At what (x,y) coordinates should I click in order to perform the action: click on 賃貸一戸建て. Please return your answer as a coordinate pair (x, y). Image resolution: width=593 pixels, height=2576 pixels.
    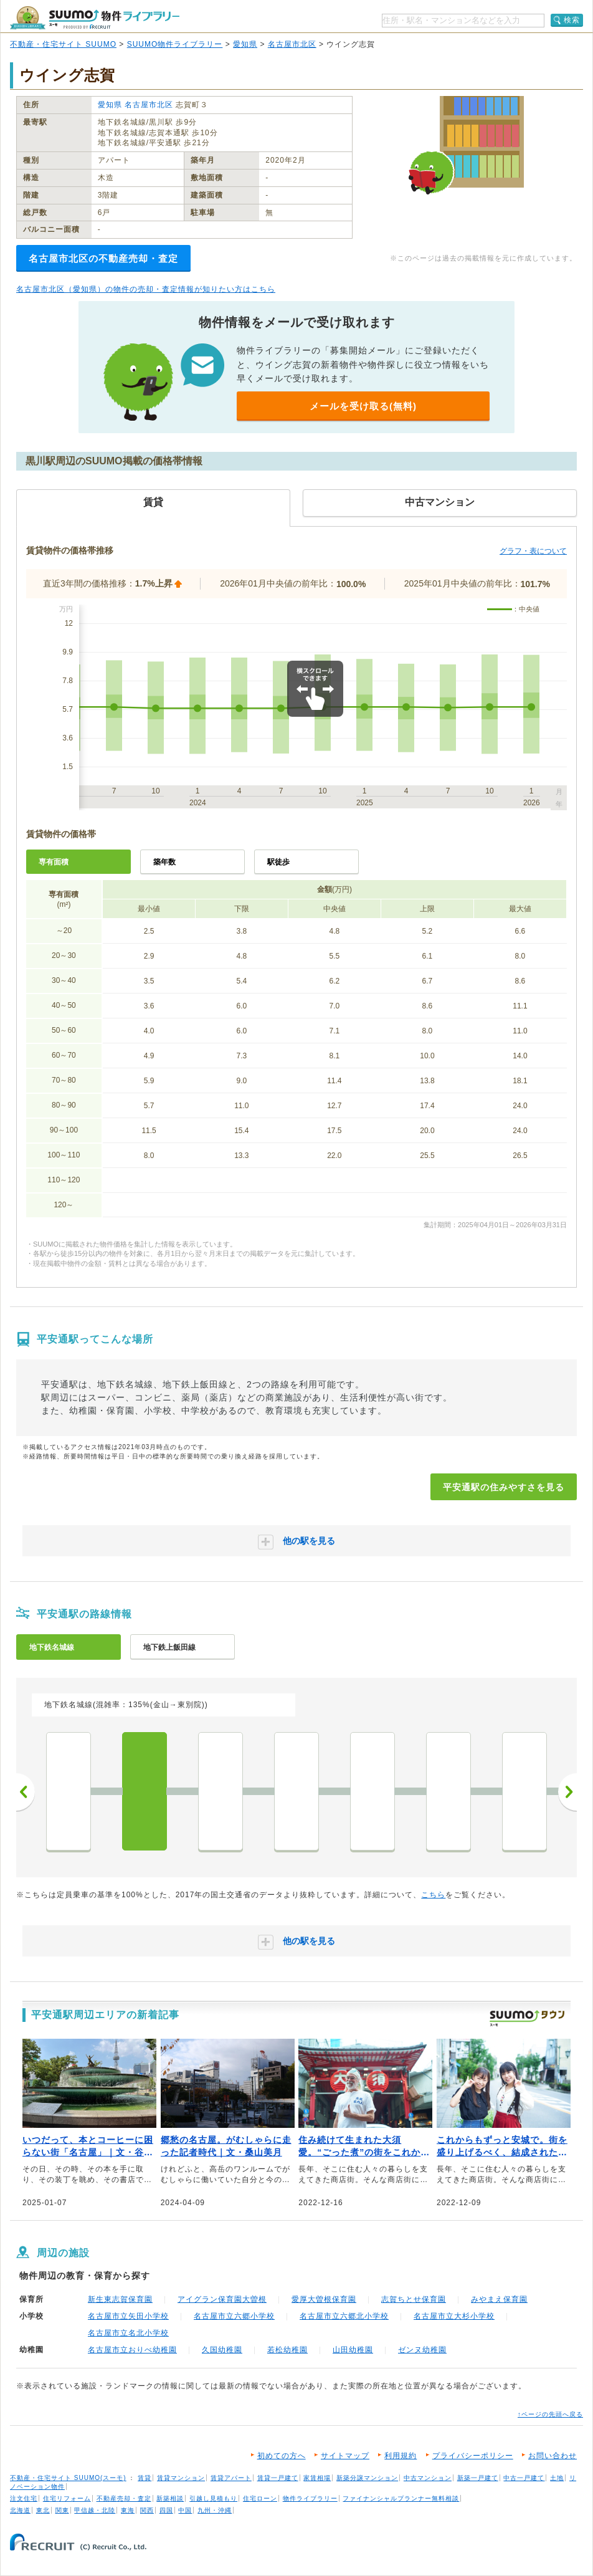
    Looking at the image, I should click on (277, 2477).